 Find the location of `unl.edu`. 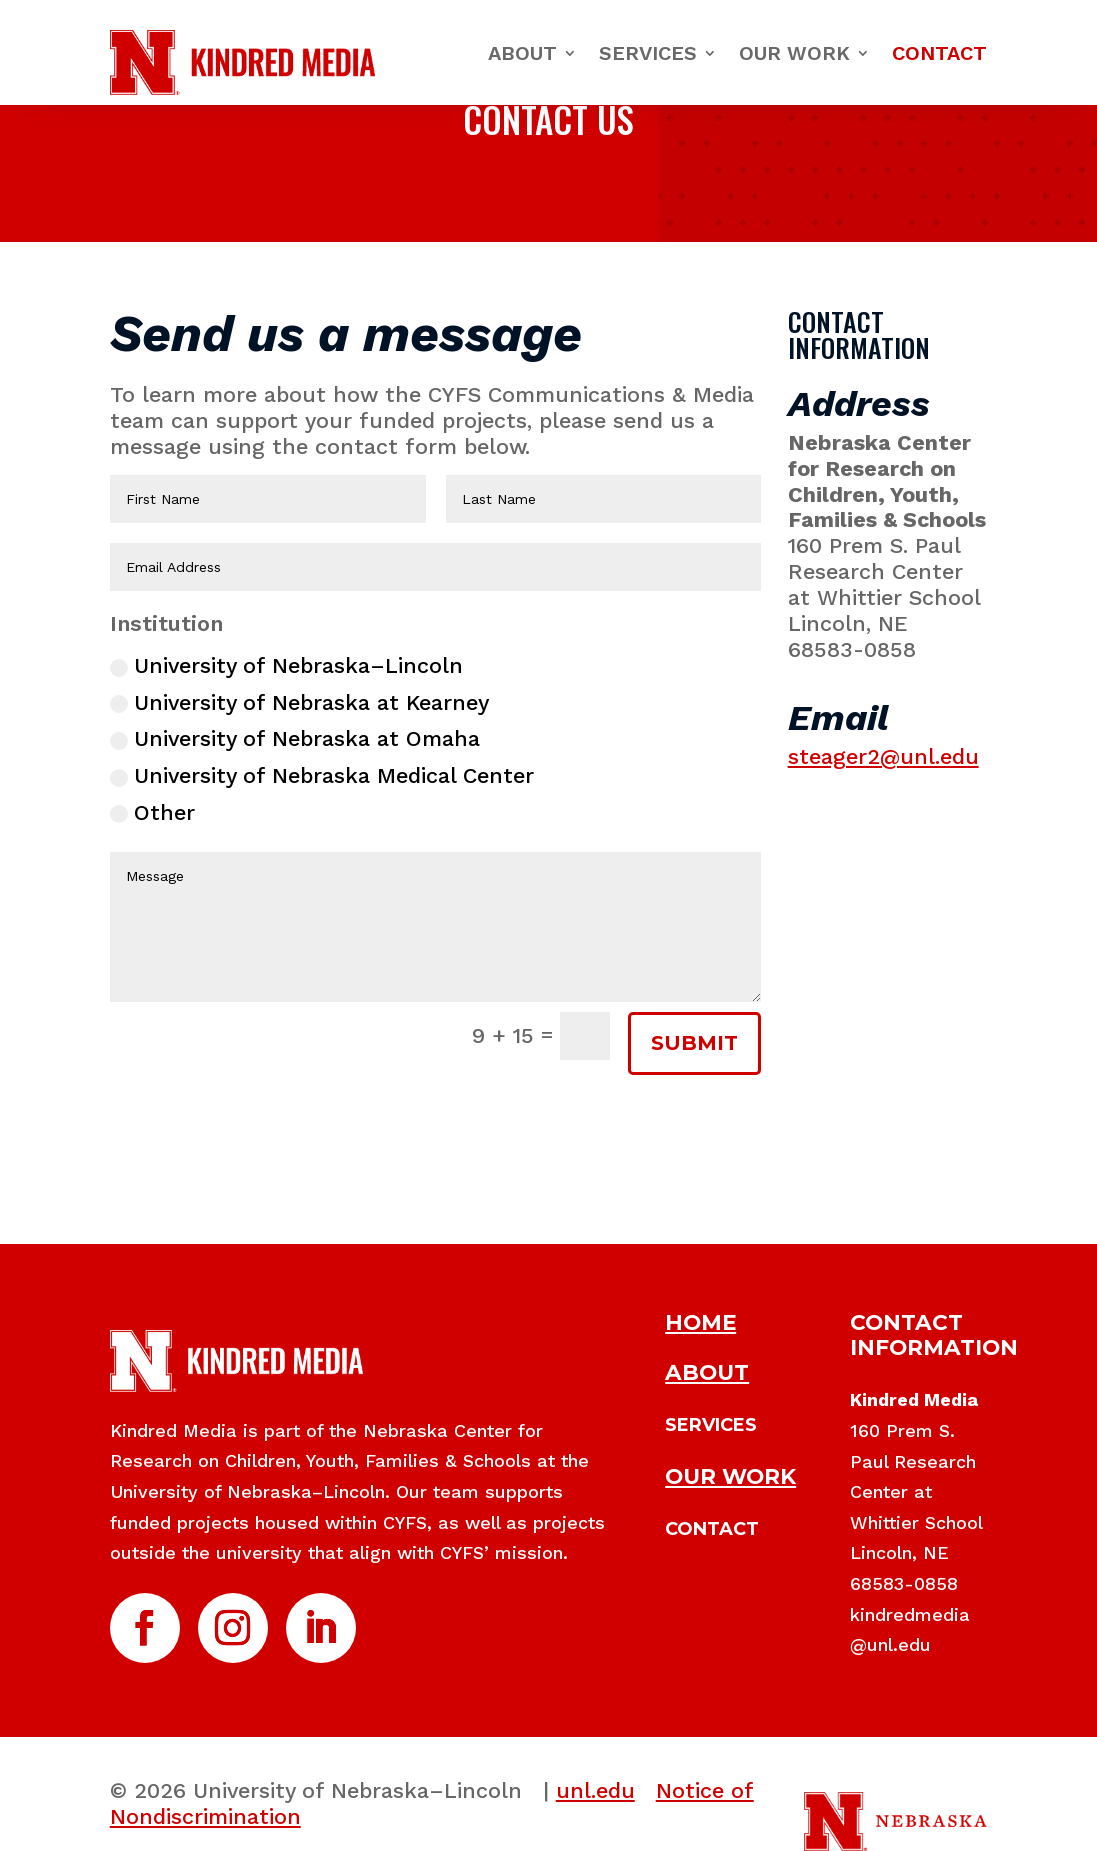

unl.edu is located at coordinates (595, 1790).